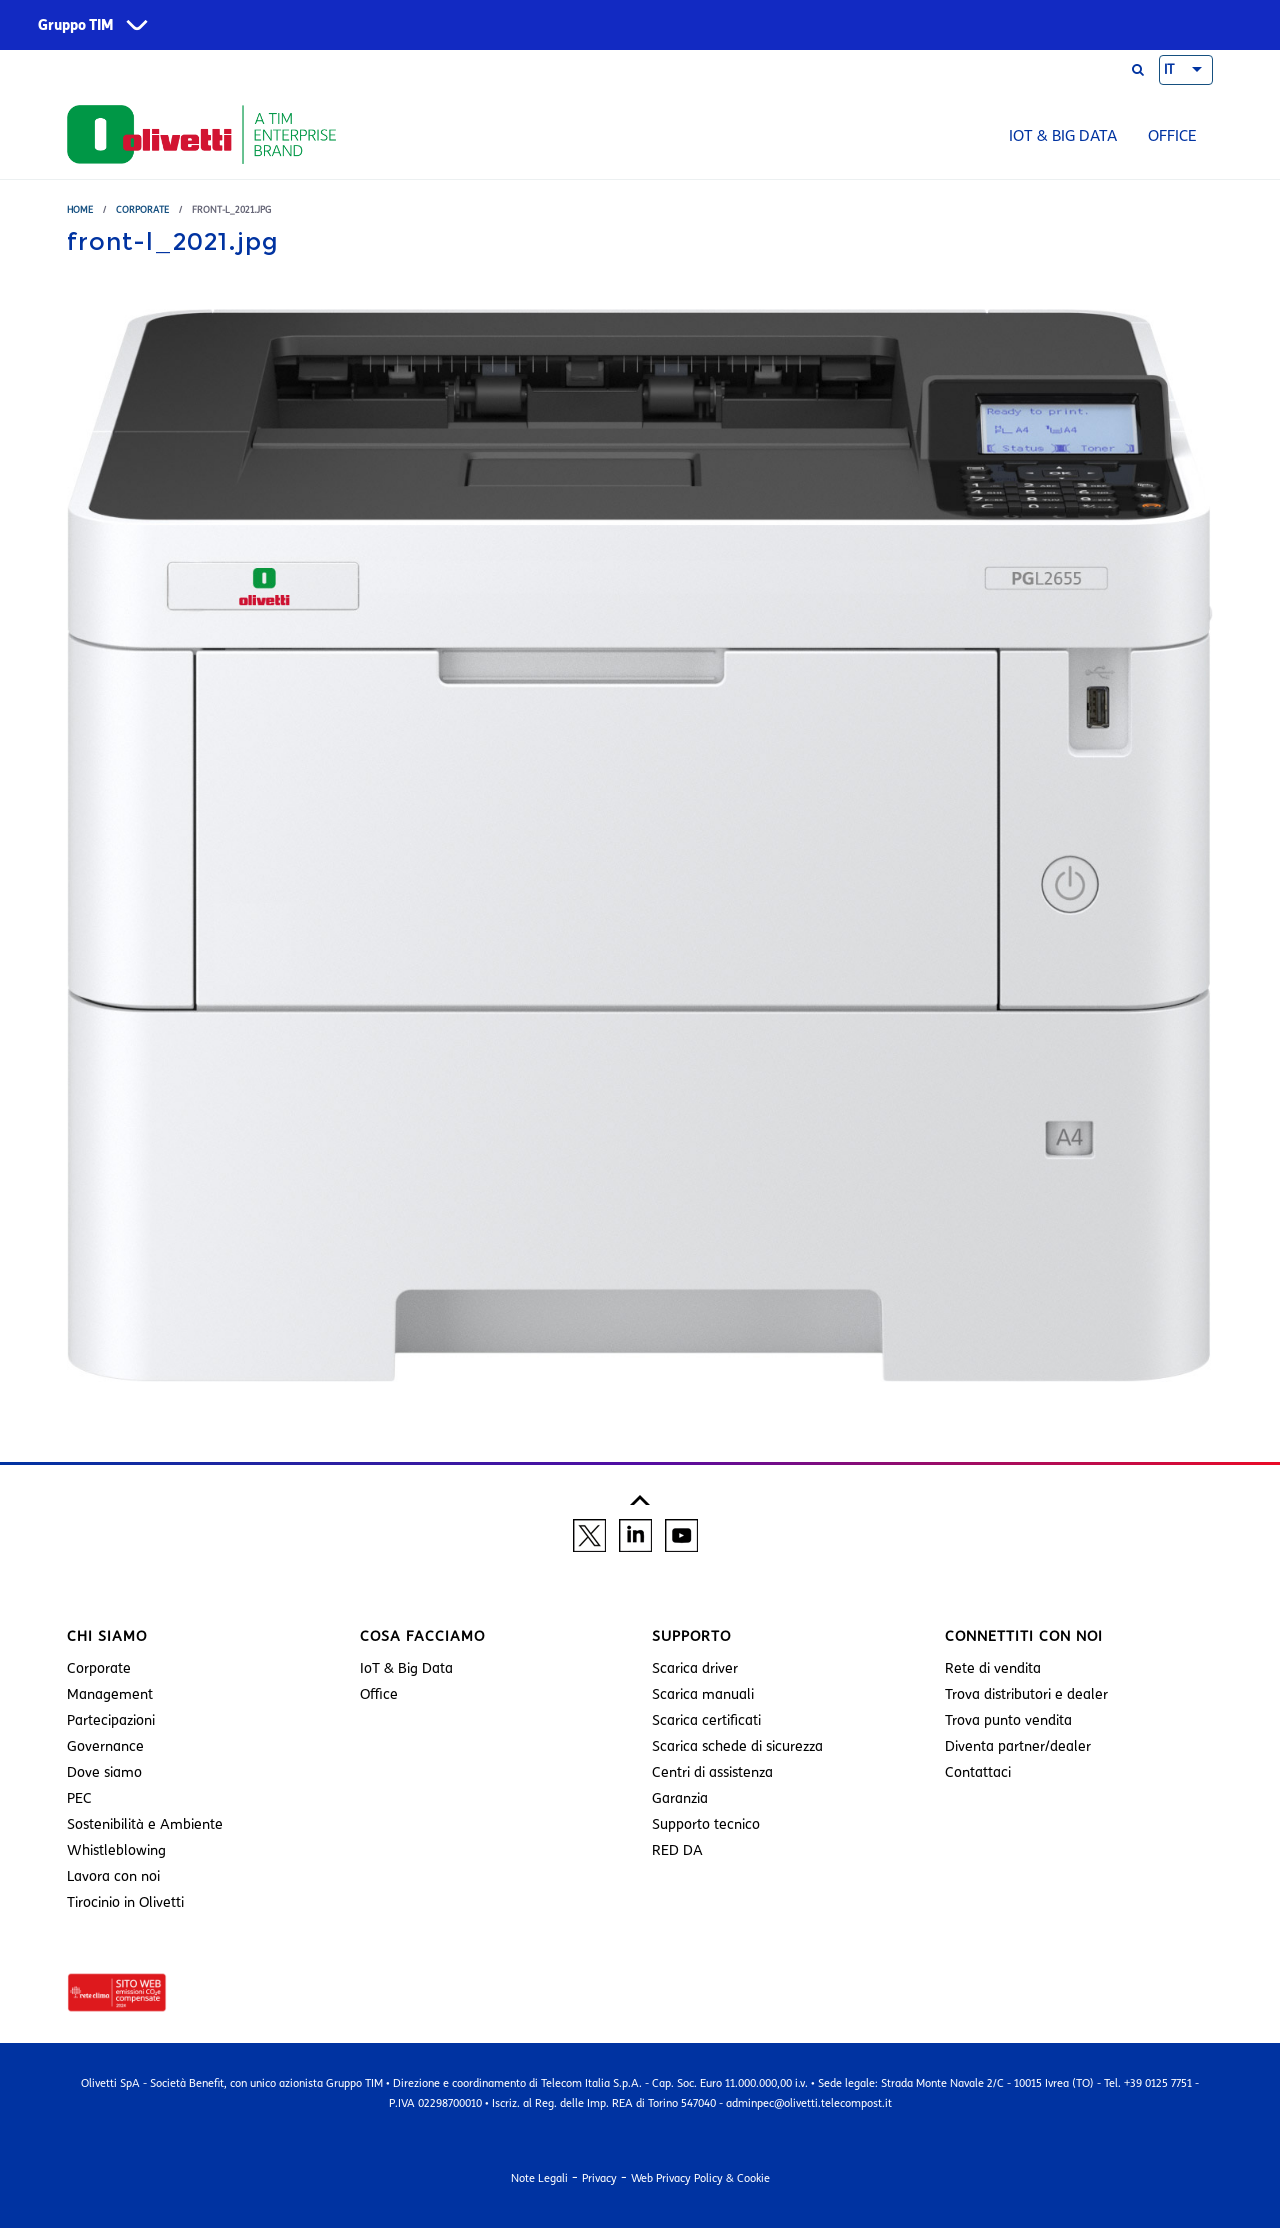 This screenshot has height=2228, width=1280. I want to click on Diventa partner/dealer, so click(1018, 1746).